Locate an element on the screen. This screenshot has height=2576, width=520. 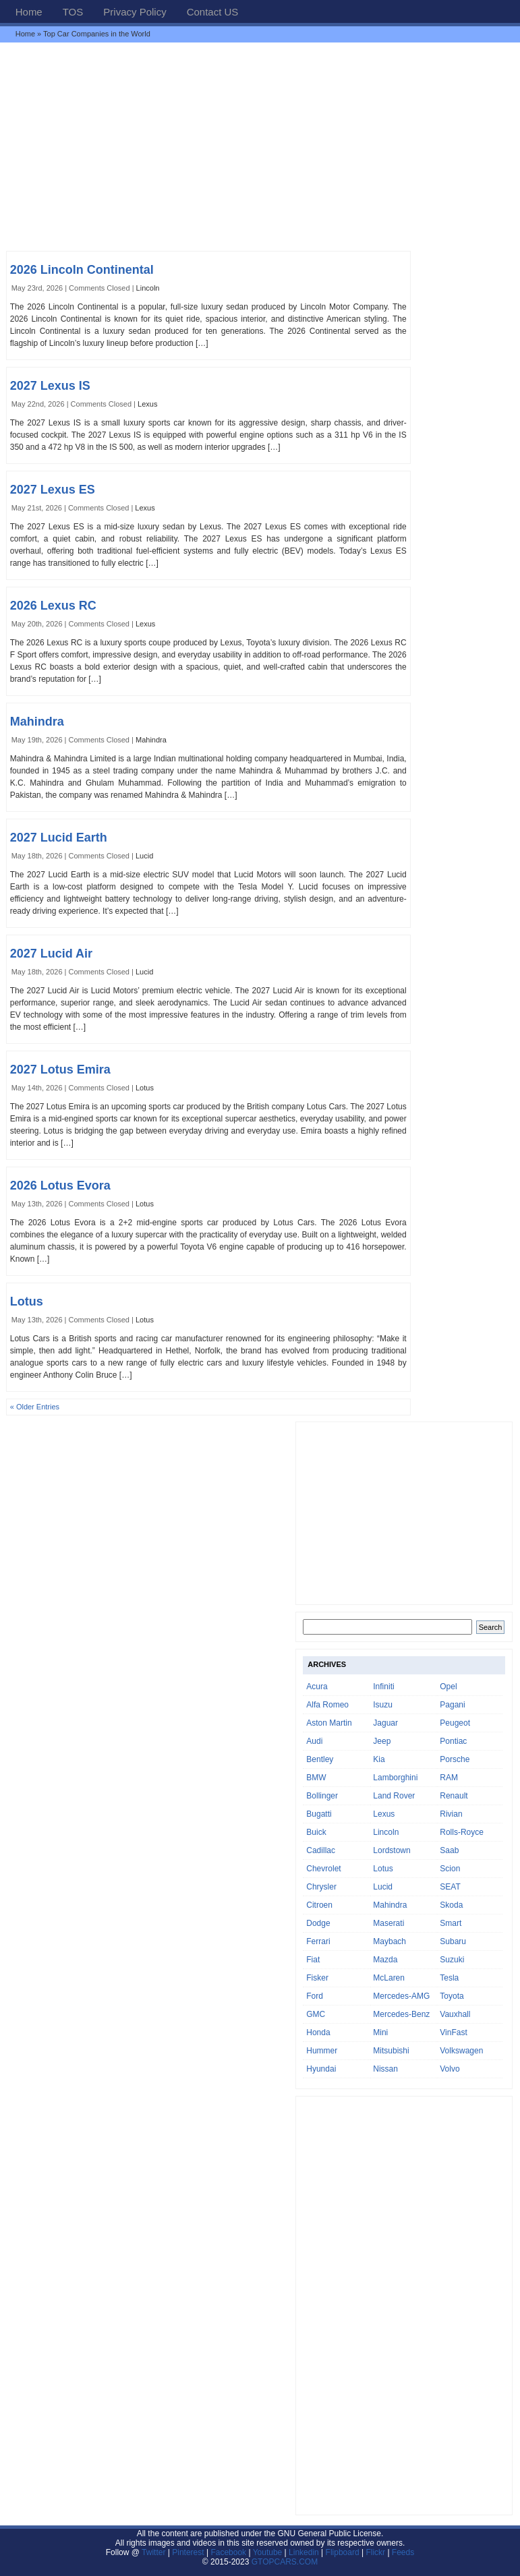
2027 Lexus ES is located at coordinates (52, 489).